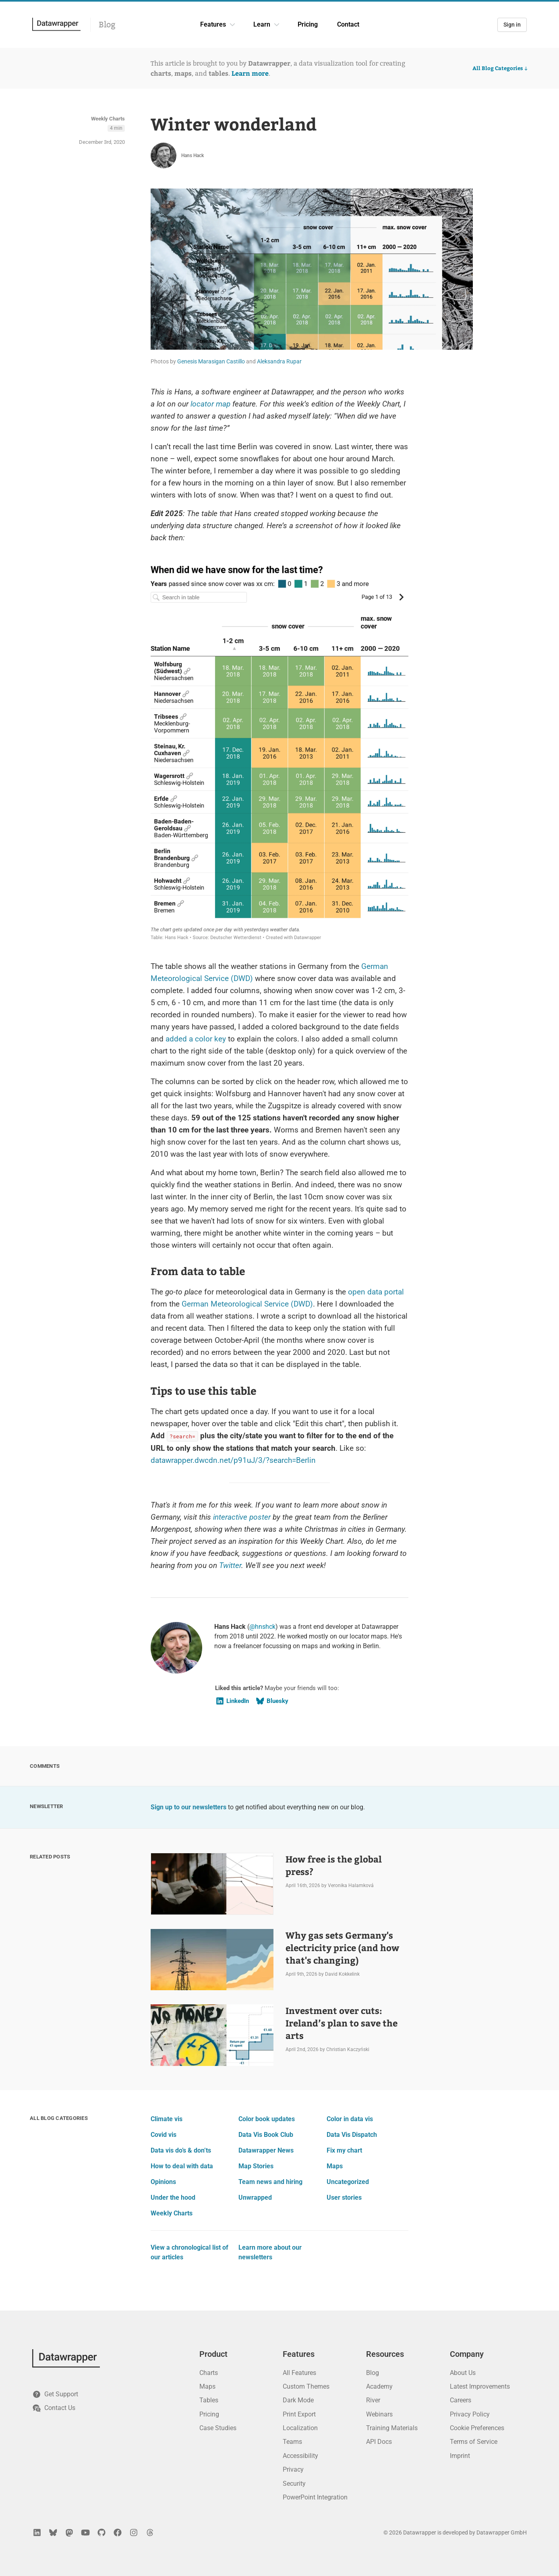 The image size is (559, 2576). Describe the element at coordinates (217, 2428) in the screenshot. I see `Case Studies` at that location.